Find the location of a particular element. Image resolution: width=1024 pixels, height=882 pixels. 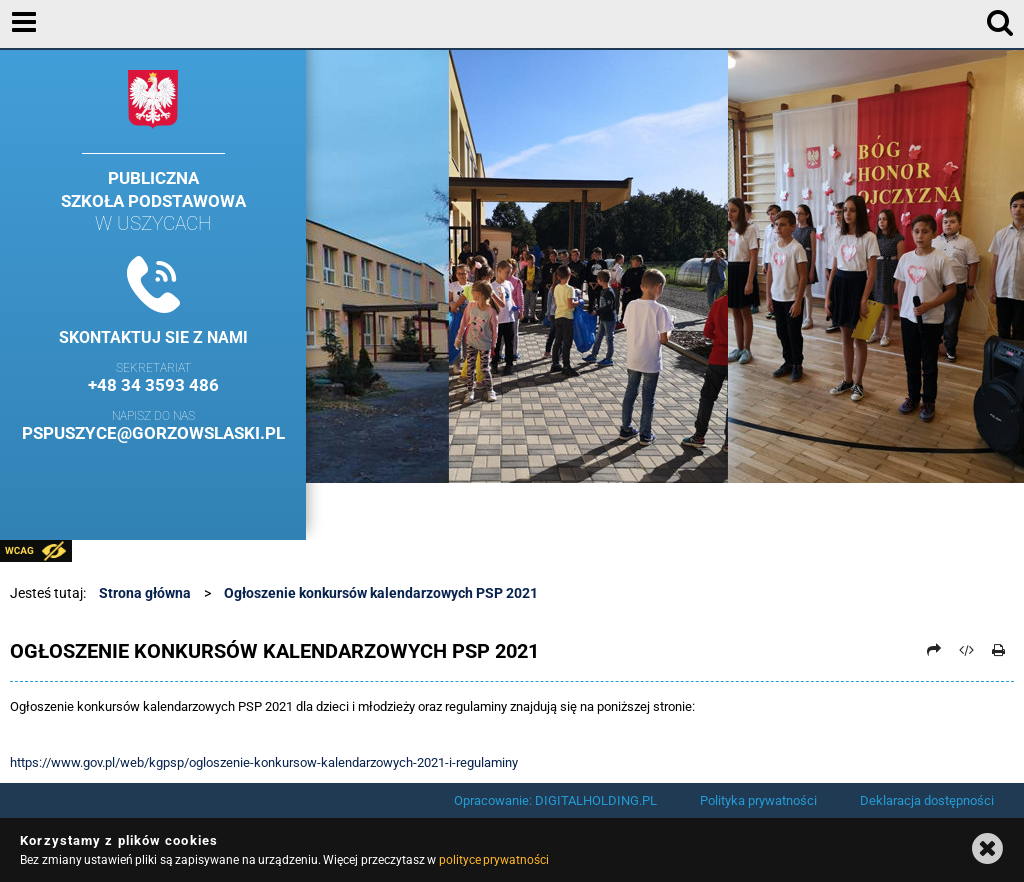

Ogłoszenie konkursów kalendarzowych PSP 2021 is located at coordinates (381, 593).